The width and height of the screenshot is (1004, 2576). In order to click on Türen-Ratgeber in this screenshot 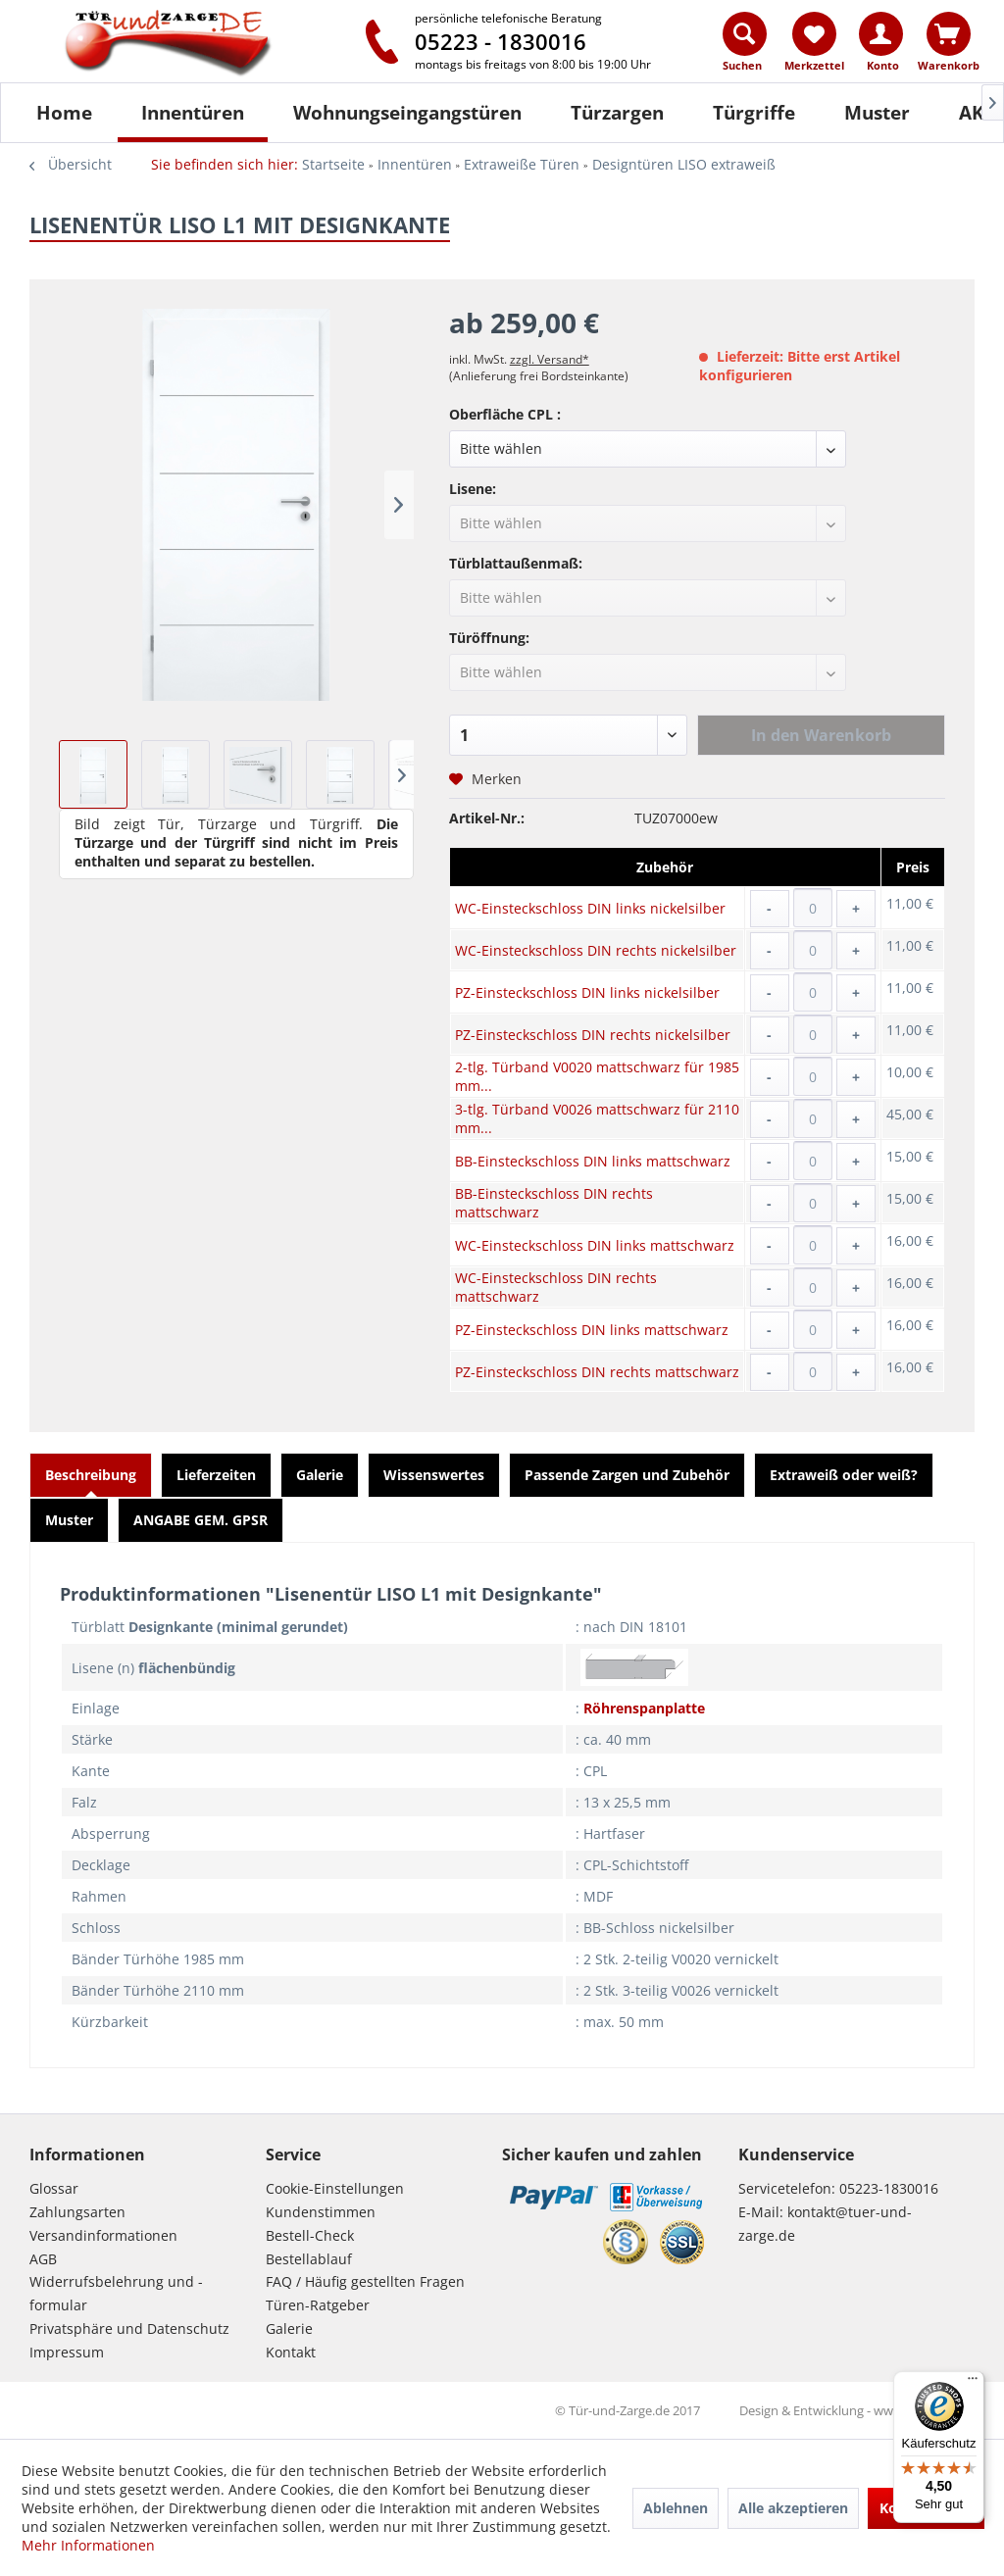, I will do `click(318, 2305)`.